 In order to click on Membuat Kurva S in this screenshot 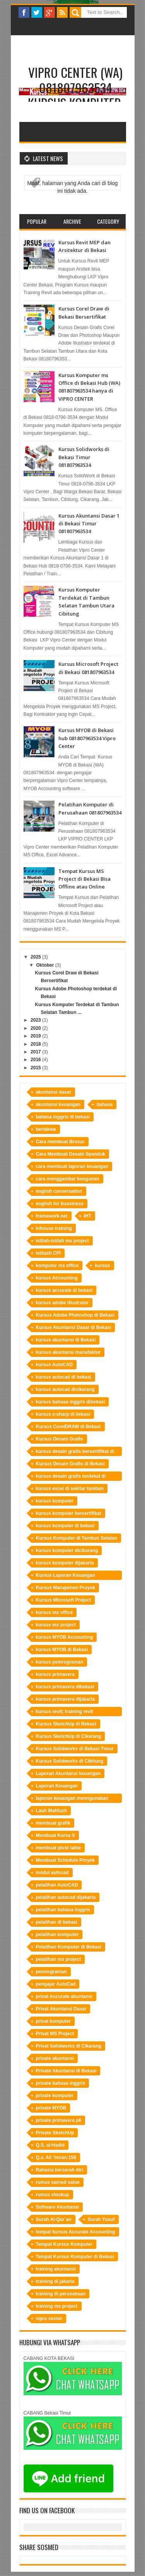, I will do `click(55, 1835)`.